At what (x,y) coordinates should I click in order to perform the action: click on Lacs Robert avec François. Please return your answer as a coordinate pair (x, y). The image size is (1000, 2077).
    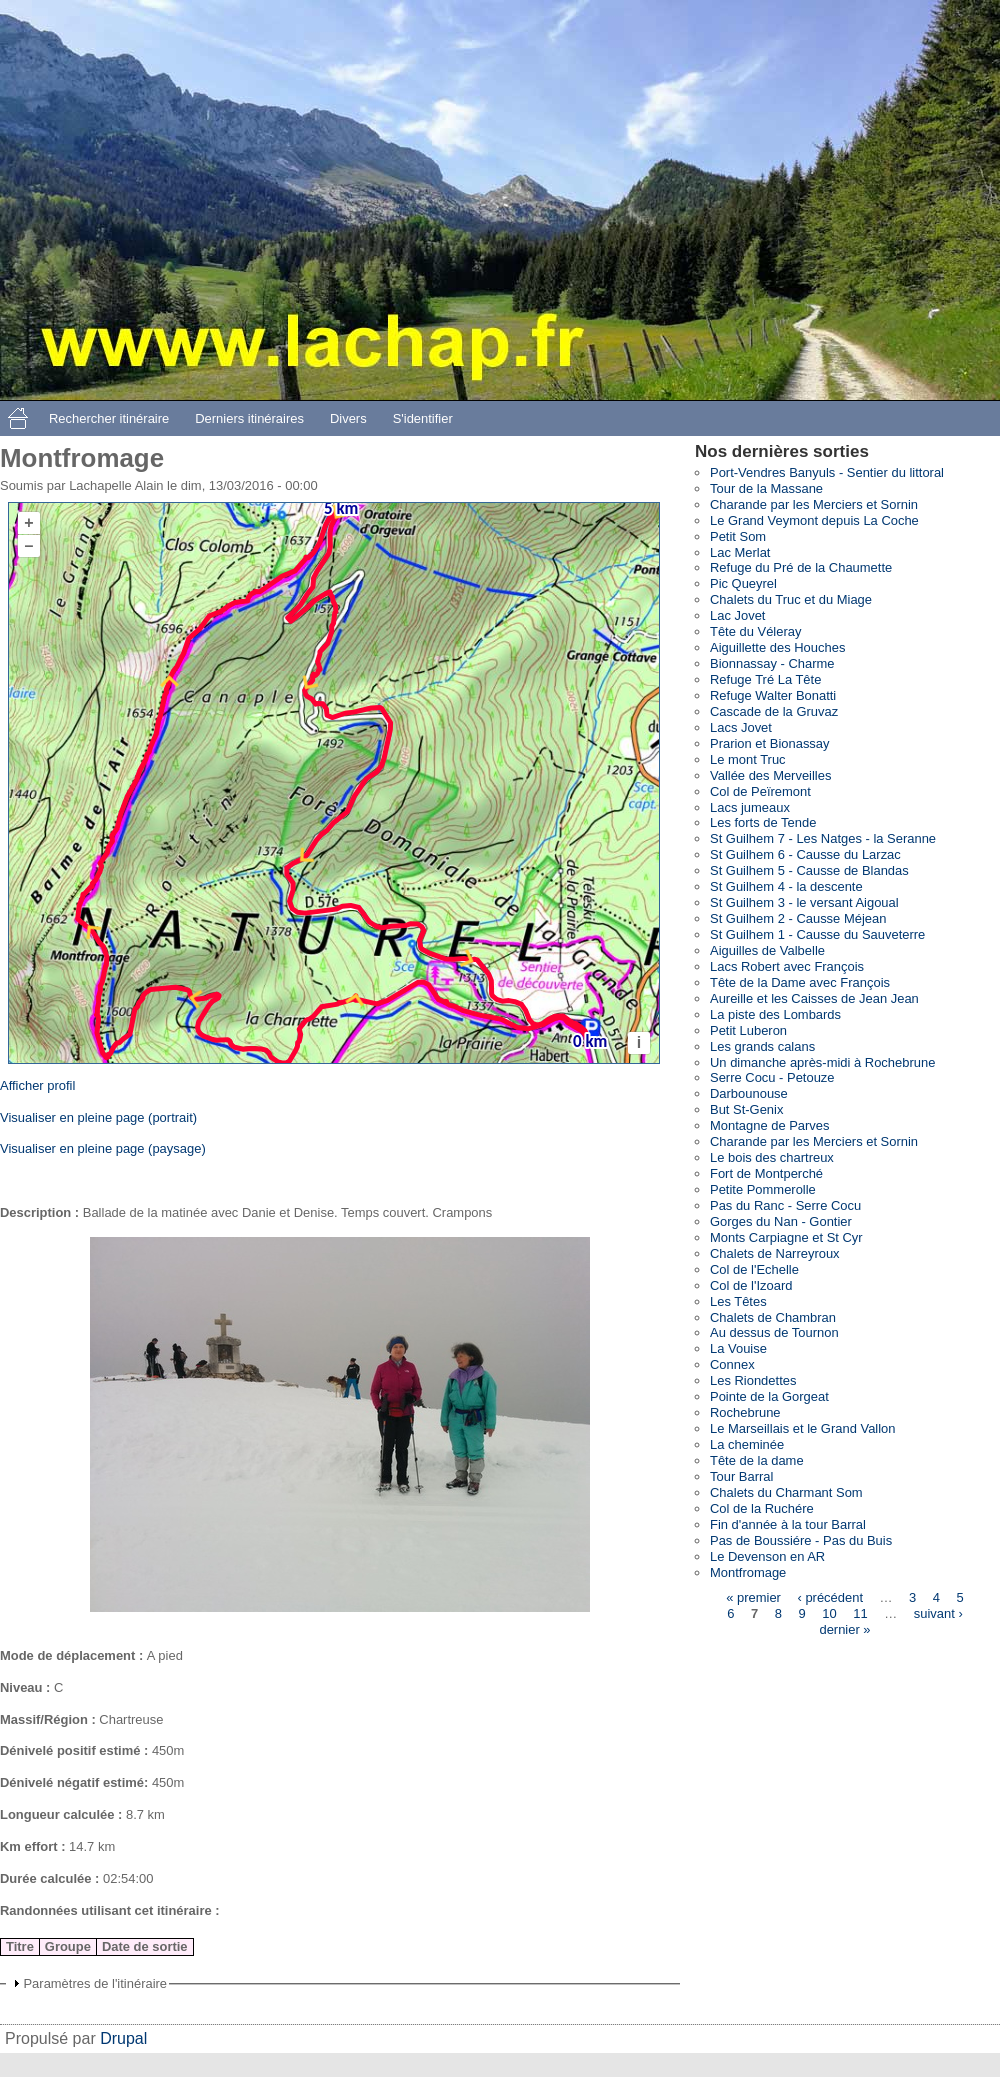
    Looking at the image, I should click on (787, 966).